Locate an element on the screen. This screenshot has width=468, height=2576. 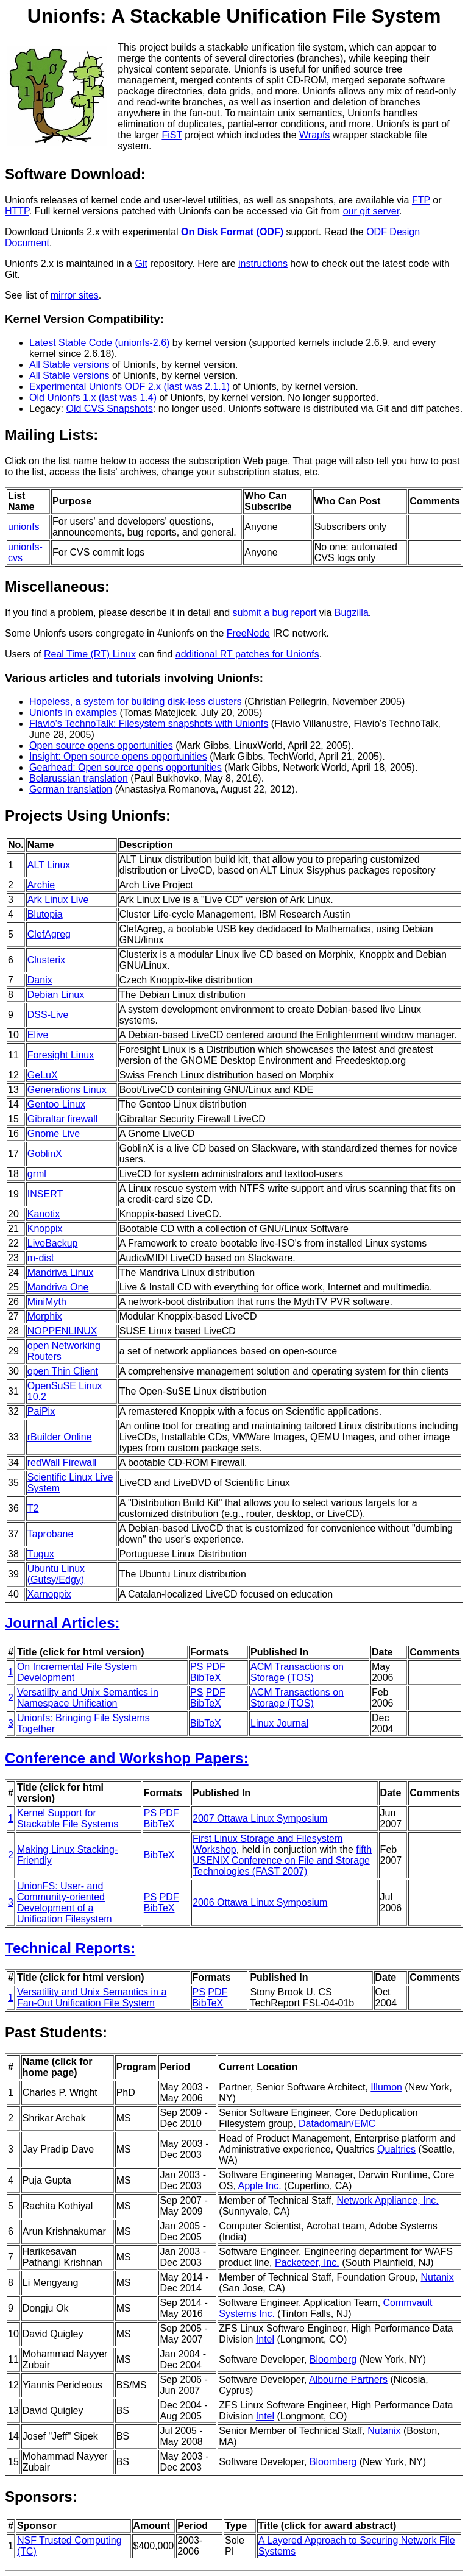
Network Appliance, Inc. is located at coordinates (388, 2200).